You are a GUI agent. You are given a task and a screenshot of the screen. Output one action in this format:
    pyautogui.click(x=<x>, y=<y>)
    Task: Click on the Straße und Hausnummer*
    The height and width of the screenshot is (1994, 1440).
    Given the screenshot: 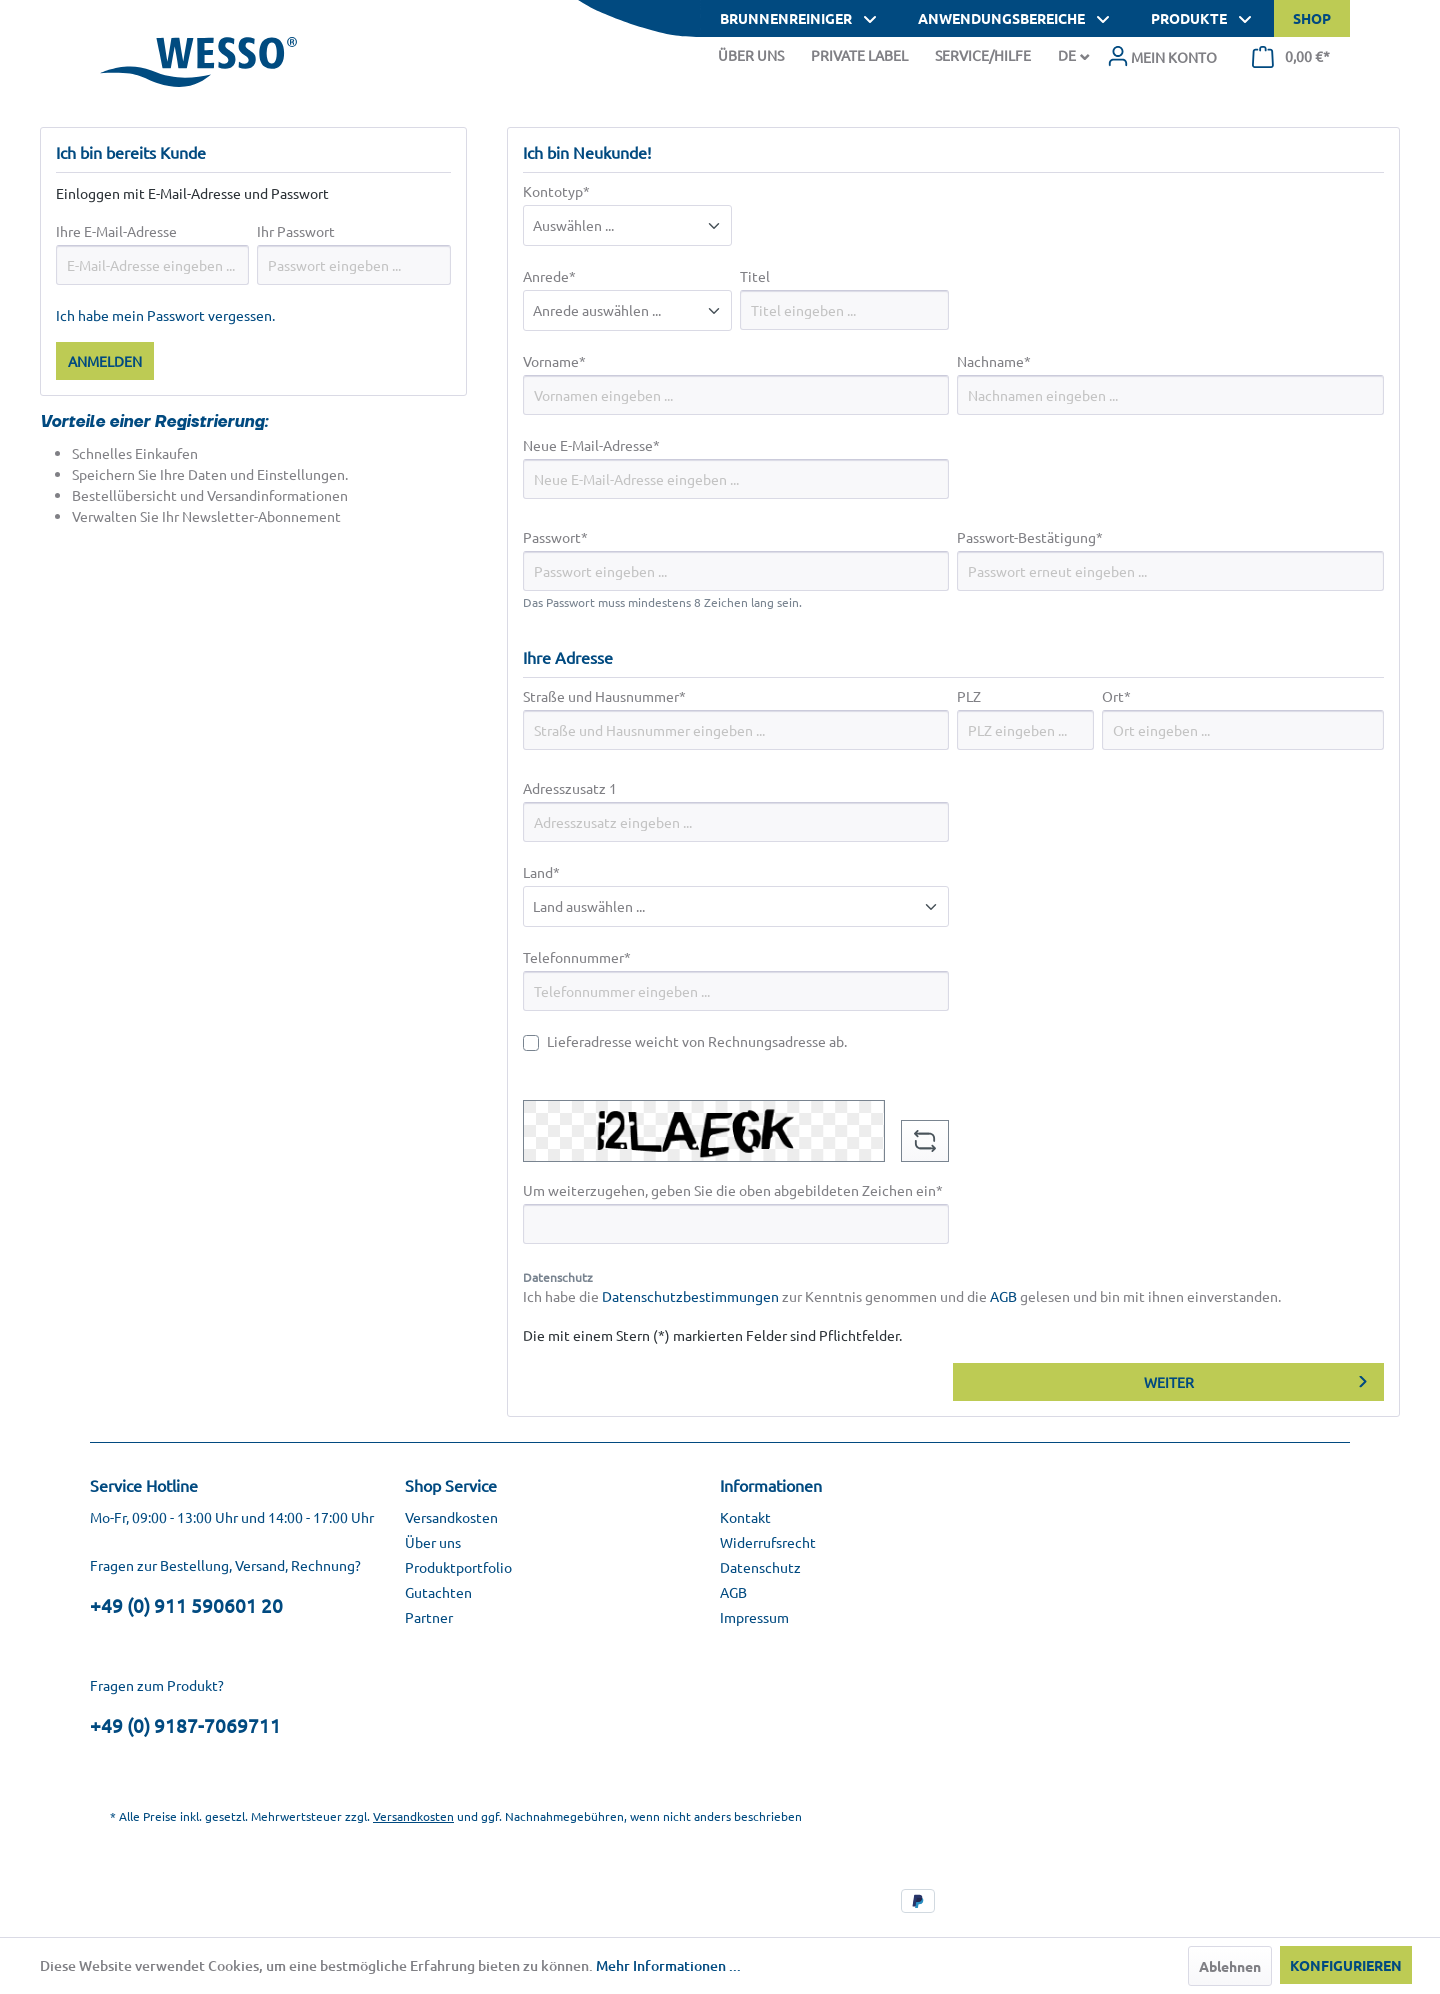 What is the action you would take?
    pyautogui.click(x=604, y=696)
    